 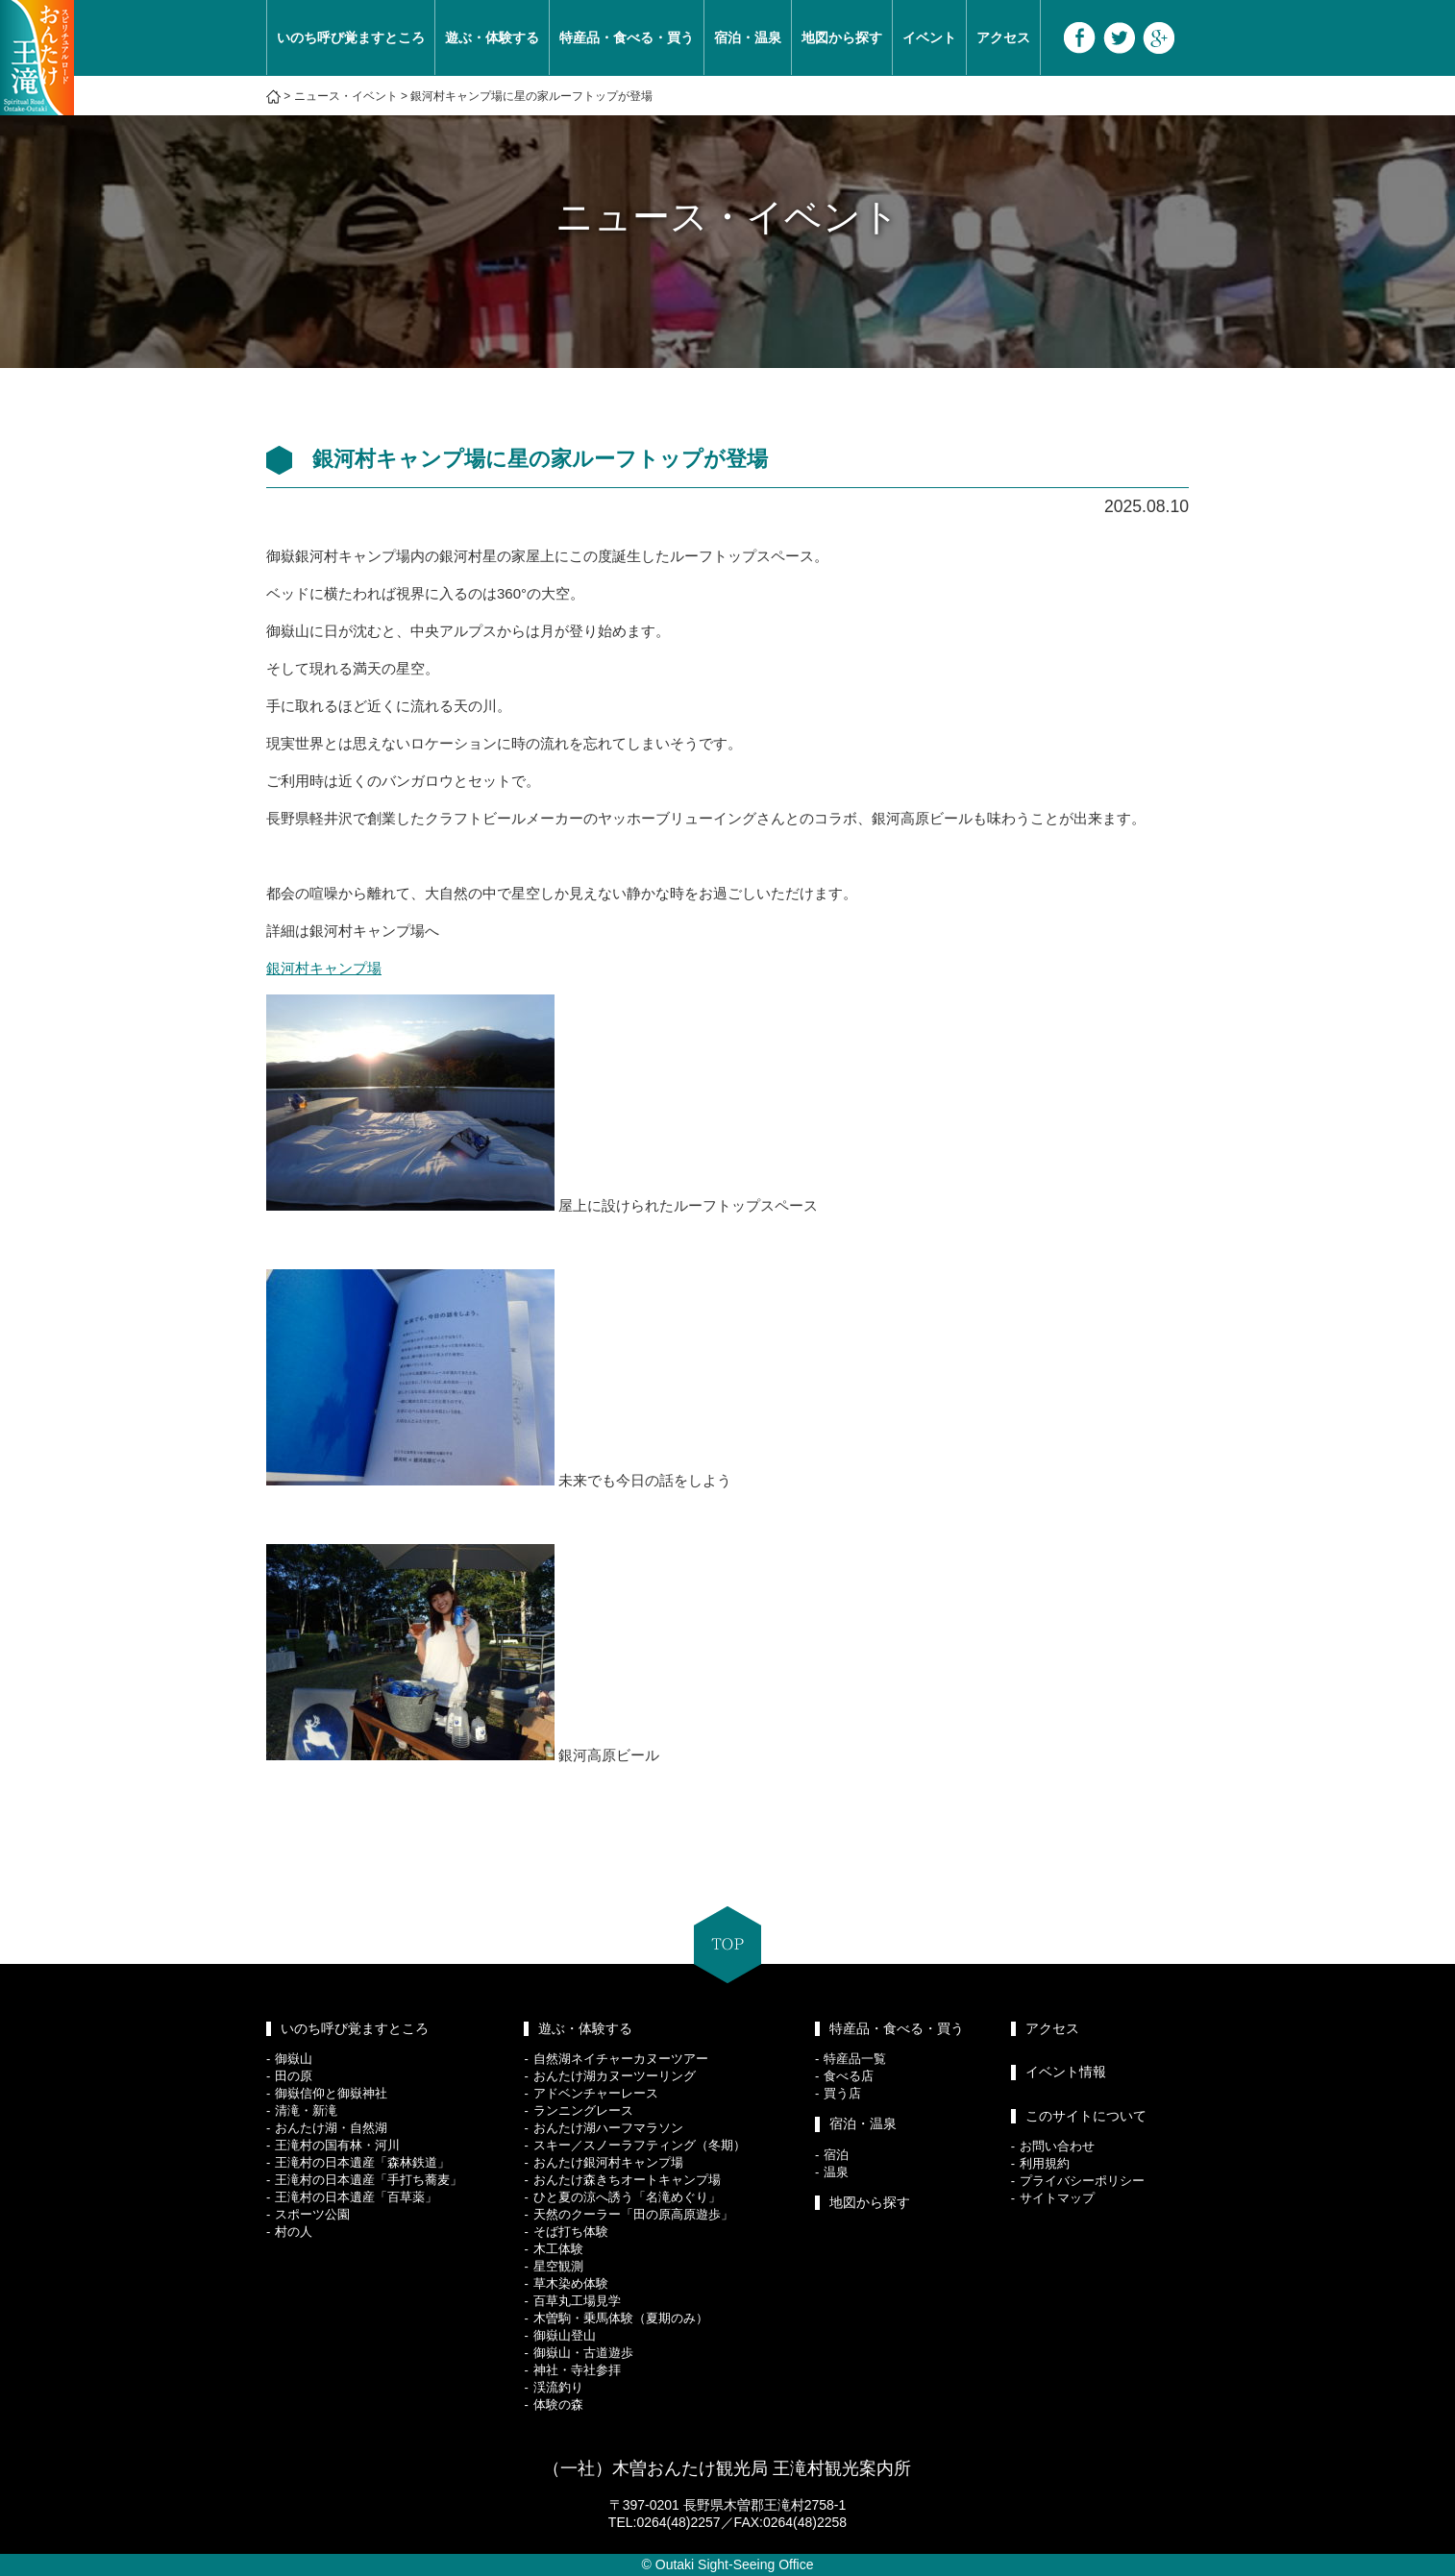 I want to click on 百草丸工場見学, so click(x=577, y=2301).